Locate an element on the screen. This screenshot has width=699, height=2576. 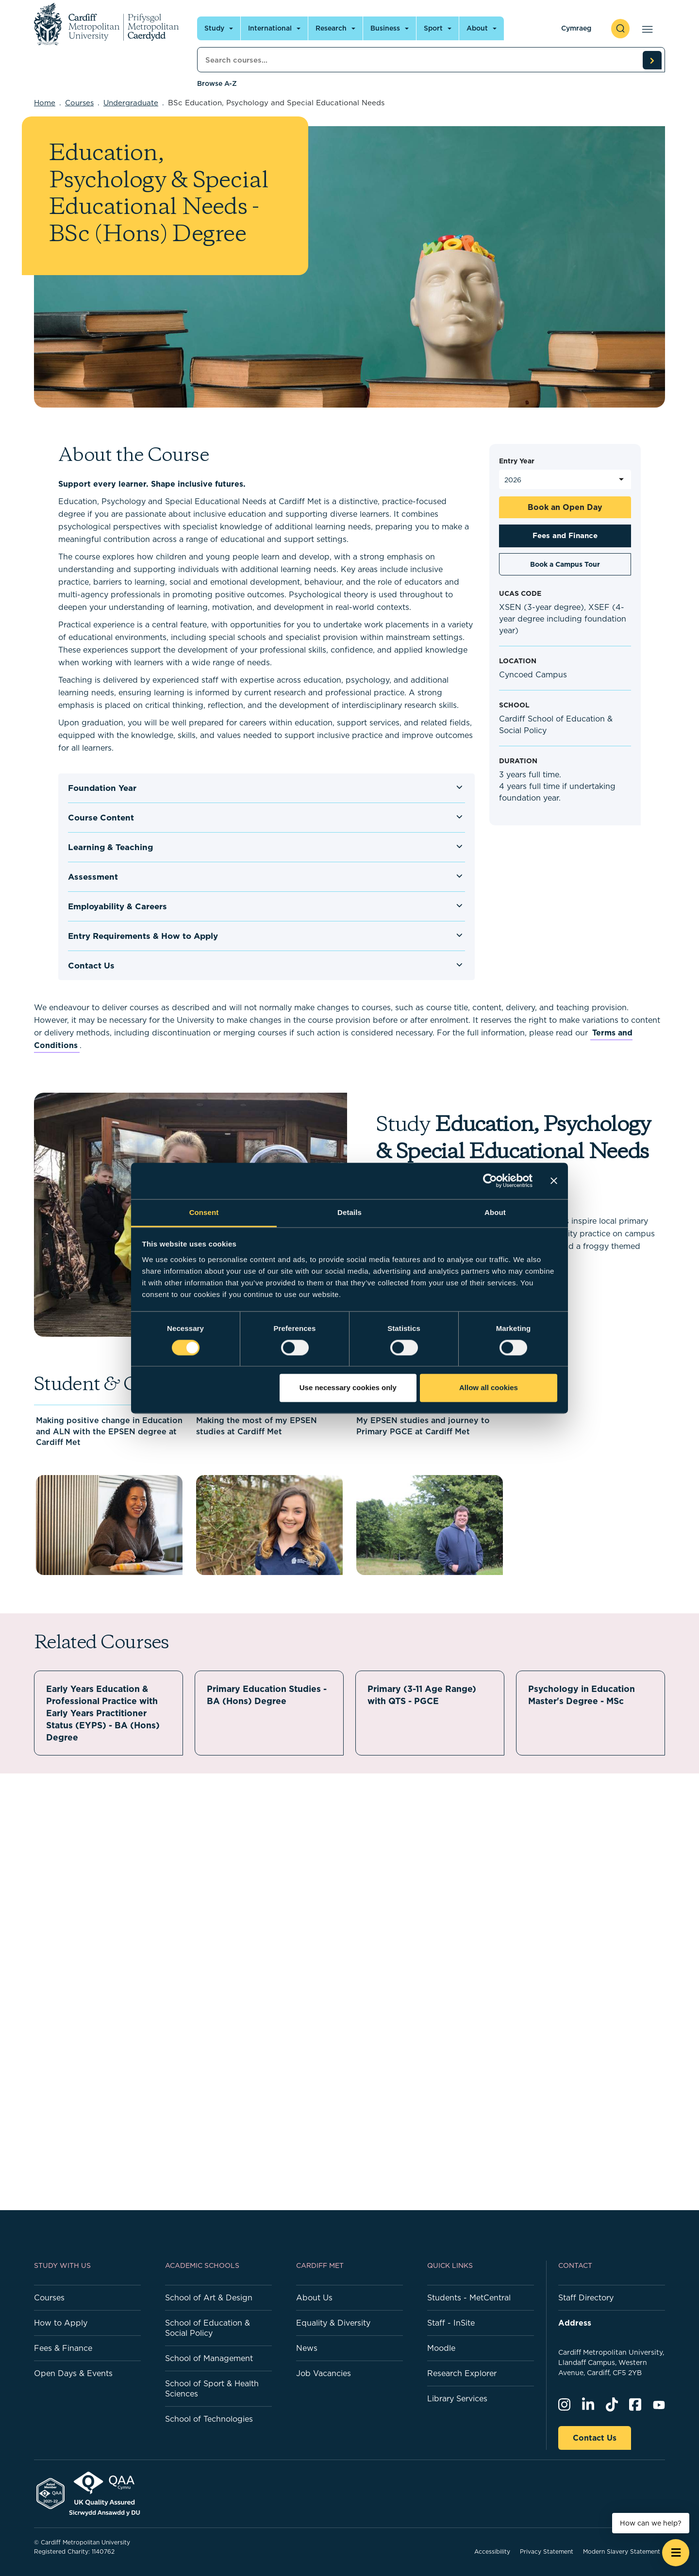
Primary Education Studies - BA (Hons) Degree is located at coordinates (268, 1695).